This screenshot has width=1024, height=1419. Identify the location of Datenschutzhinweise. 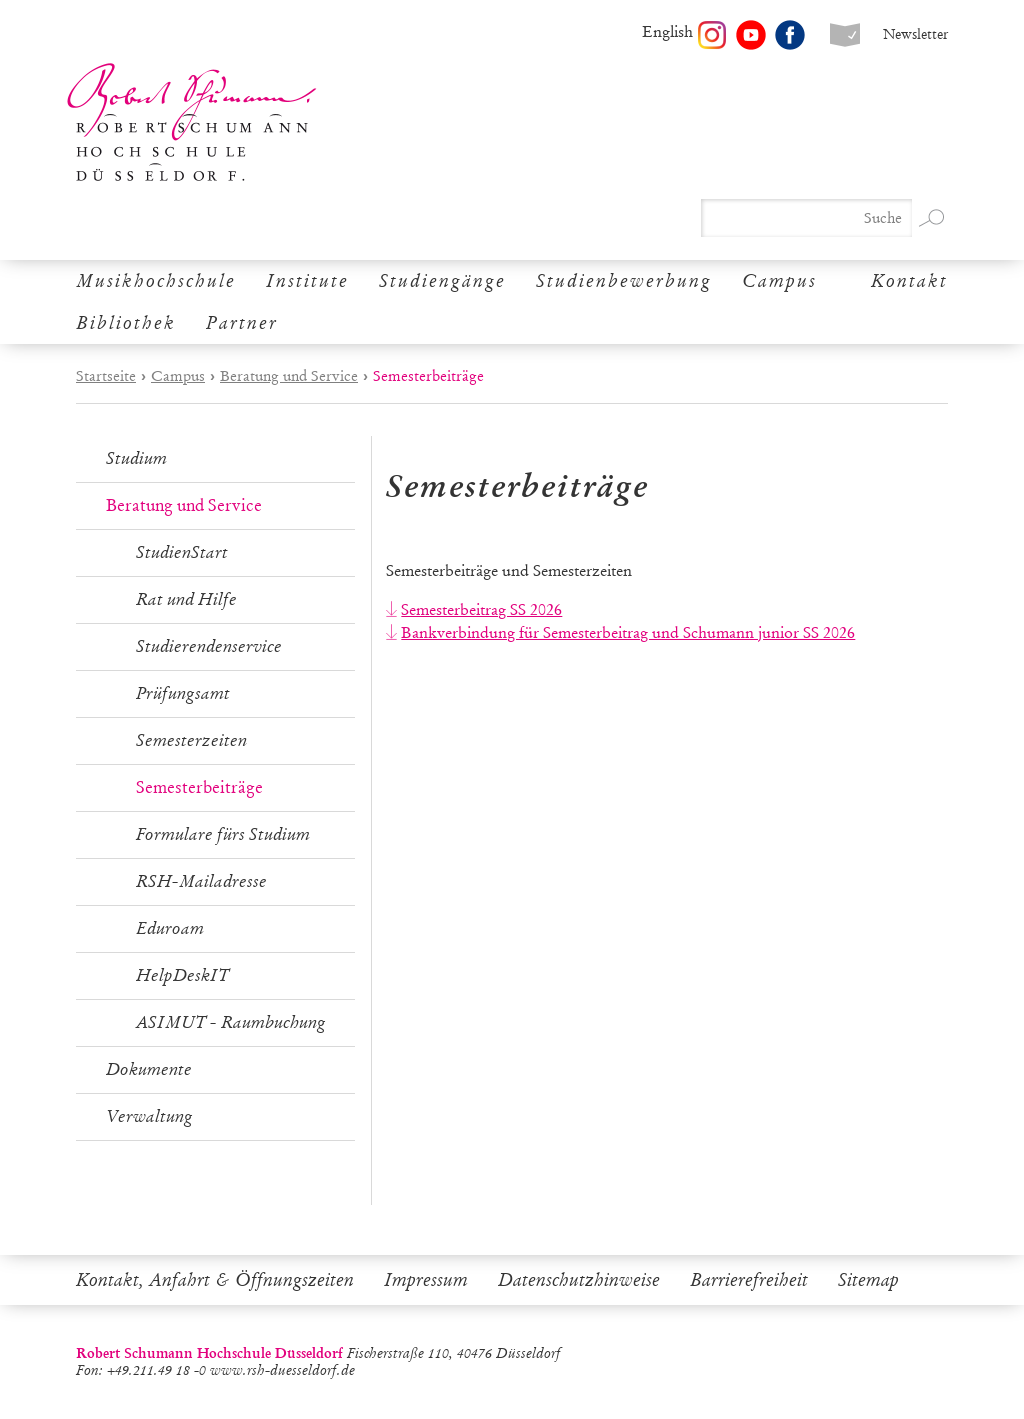
(579, 1280).